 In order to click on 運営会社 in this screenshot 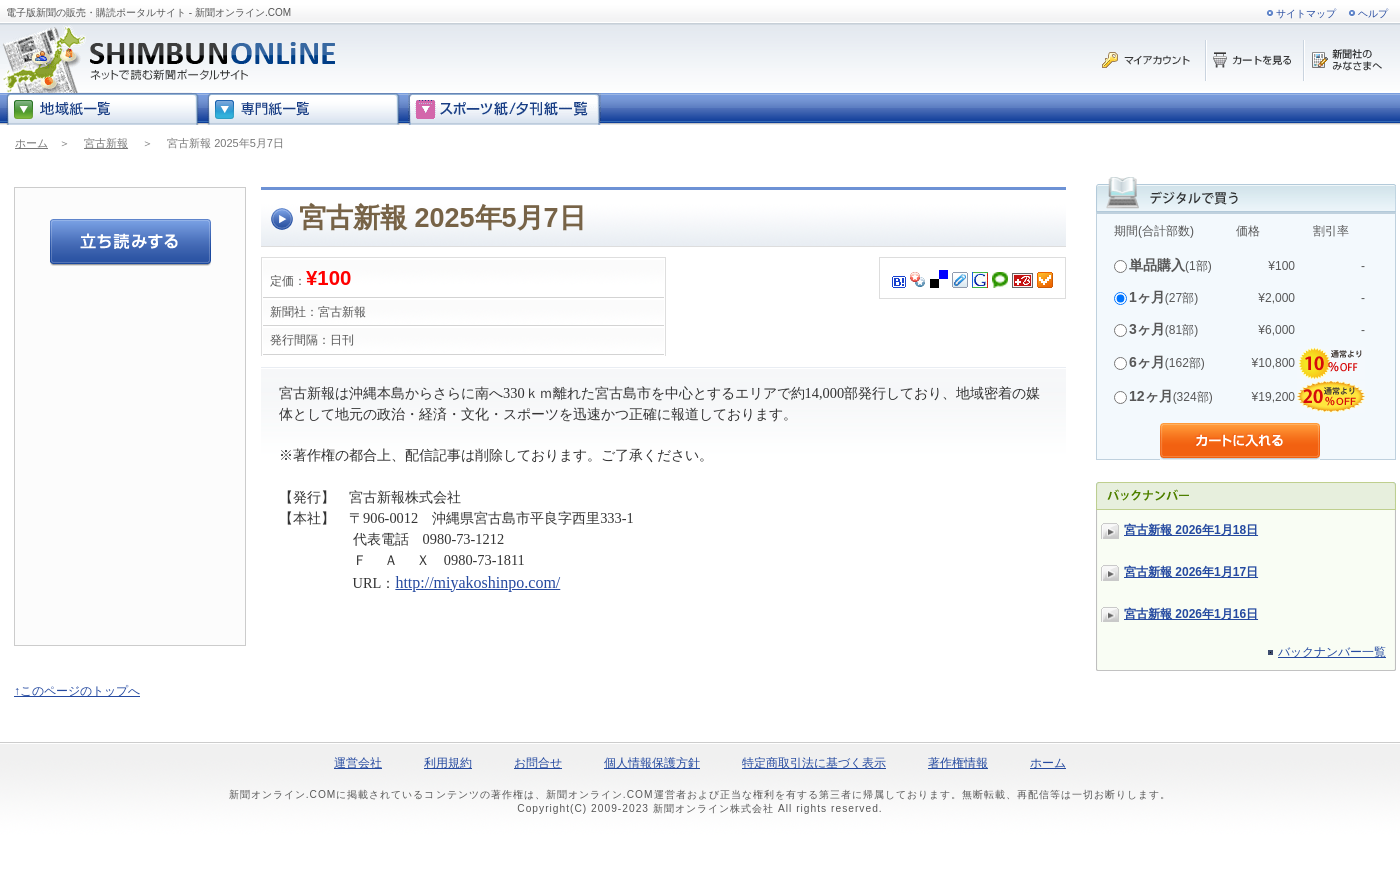, I will do `click(358, 763)`.